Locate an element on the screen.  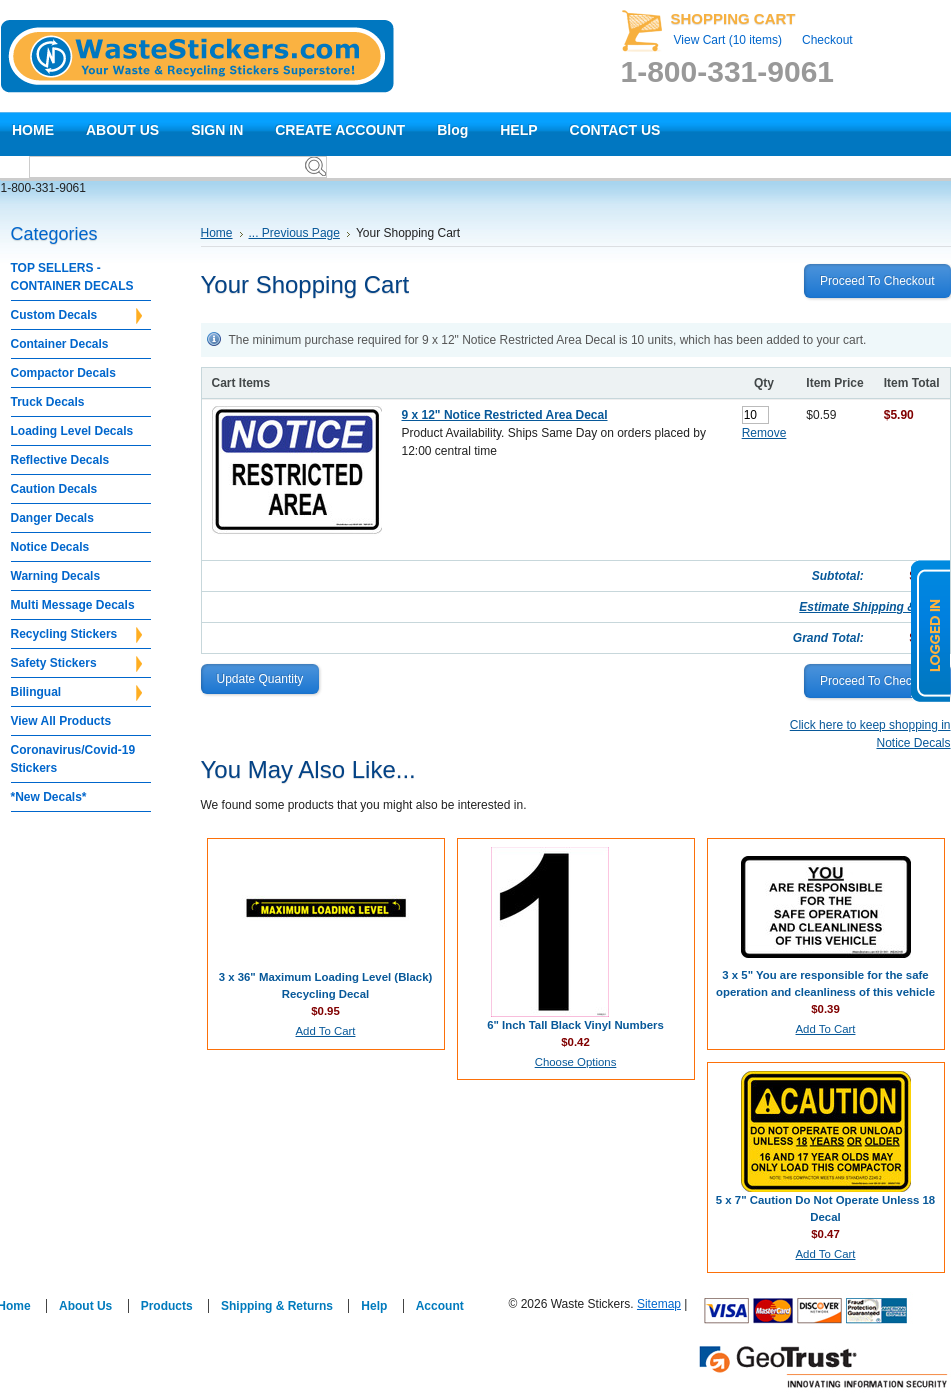
Recycling Stickers is located at coordinates (76, 635).